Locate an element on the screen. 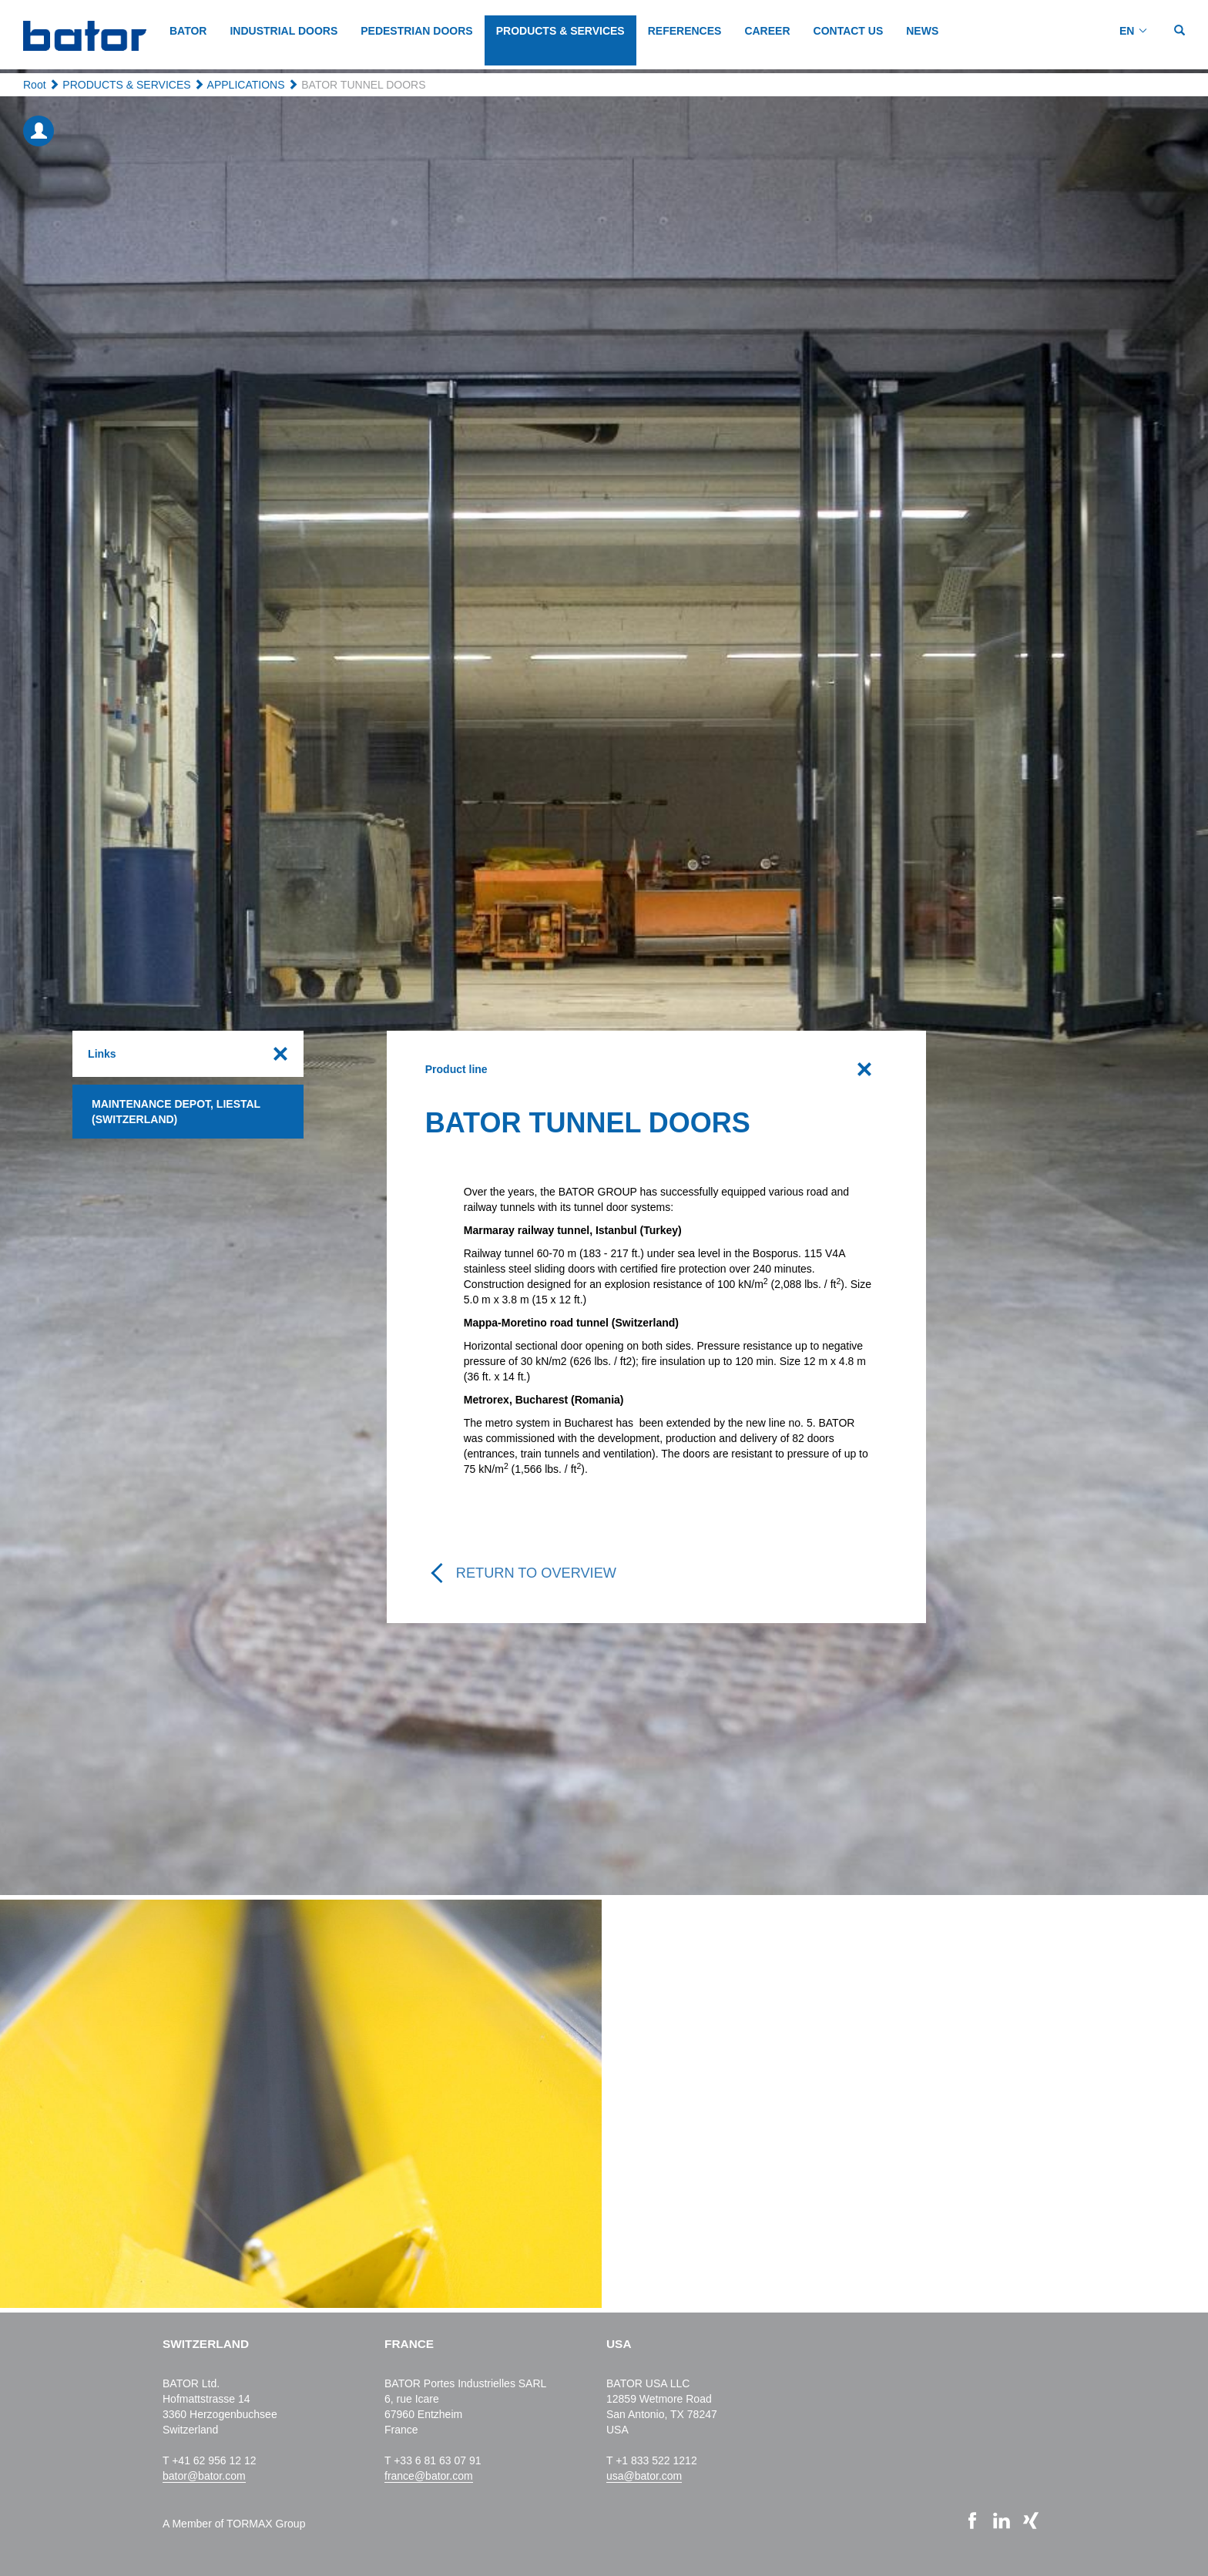 The height and width of the screenshot is (2576, 1208). Maintenance depot, Liestal (Switzerland) is located at coordinates (176, 1111).